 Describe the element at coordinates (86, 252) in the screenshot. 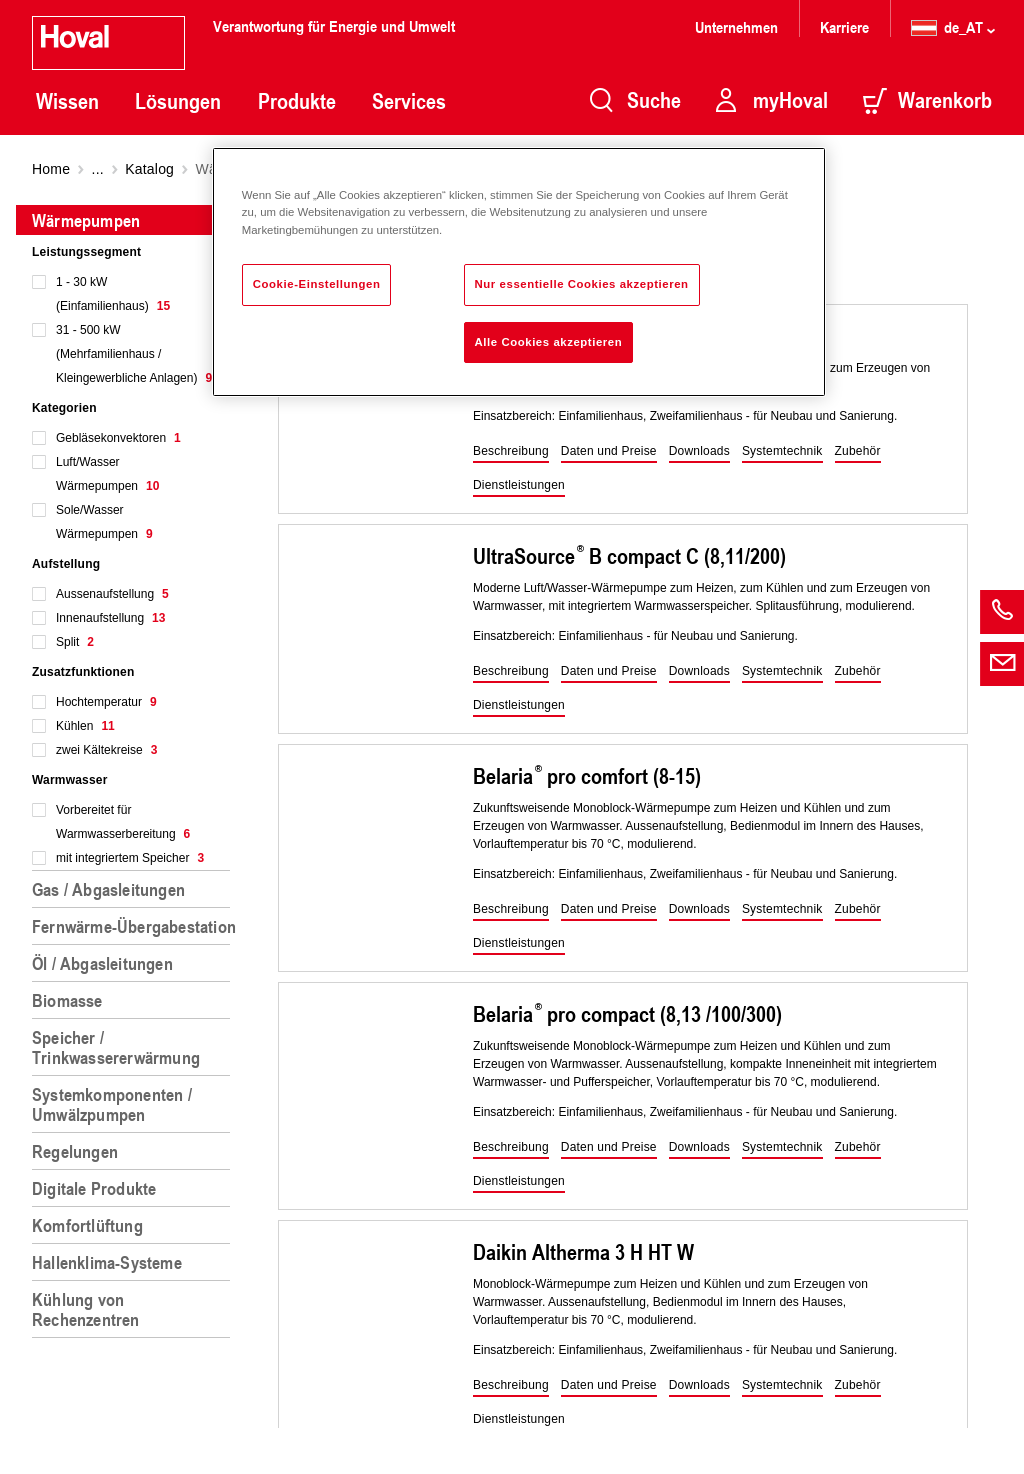

I see `Leistungssegment` at that location.